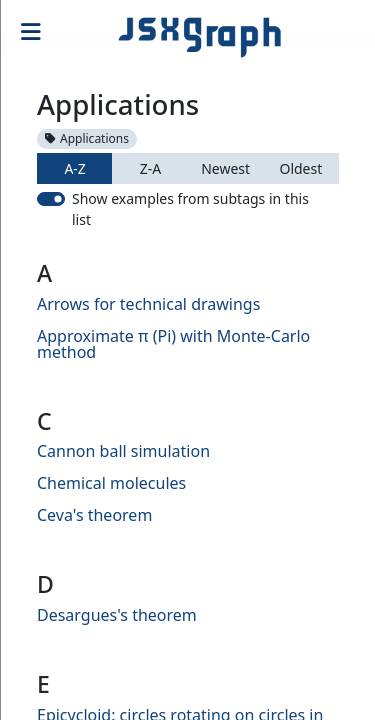  What do you see at coordinates (74, 168) in the screenshot?
I see `A-Z` at bounding box center [74, 168].